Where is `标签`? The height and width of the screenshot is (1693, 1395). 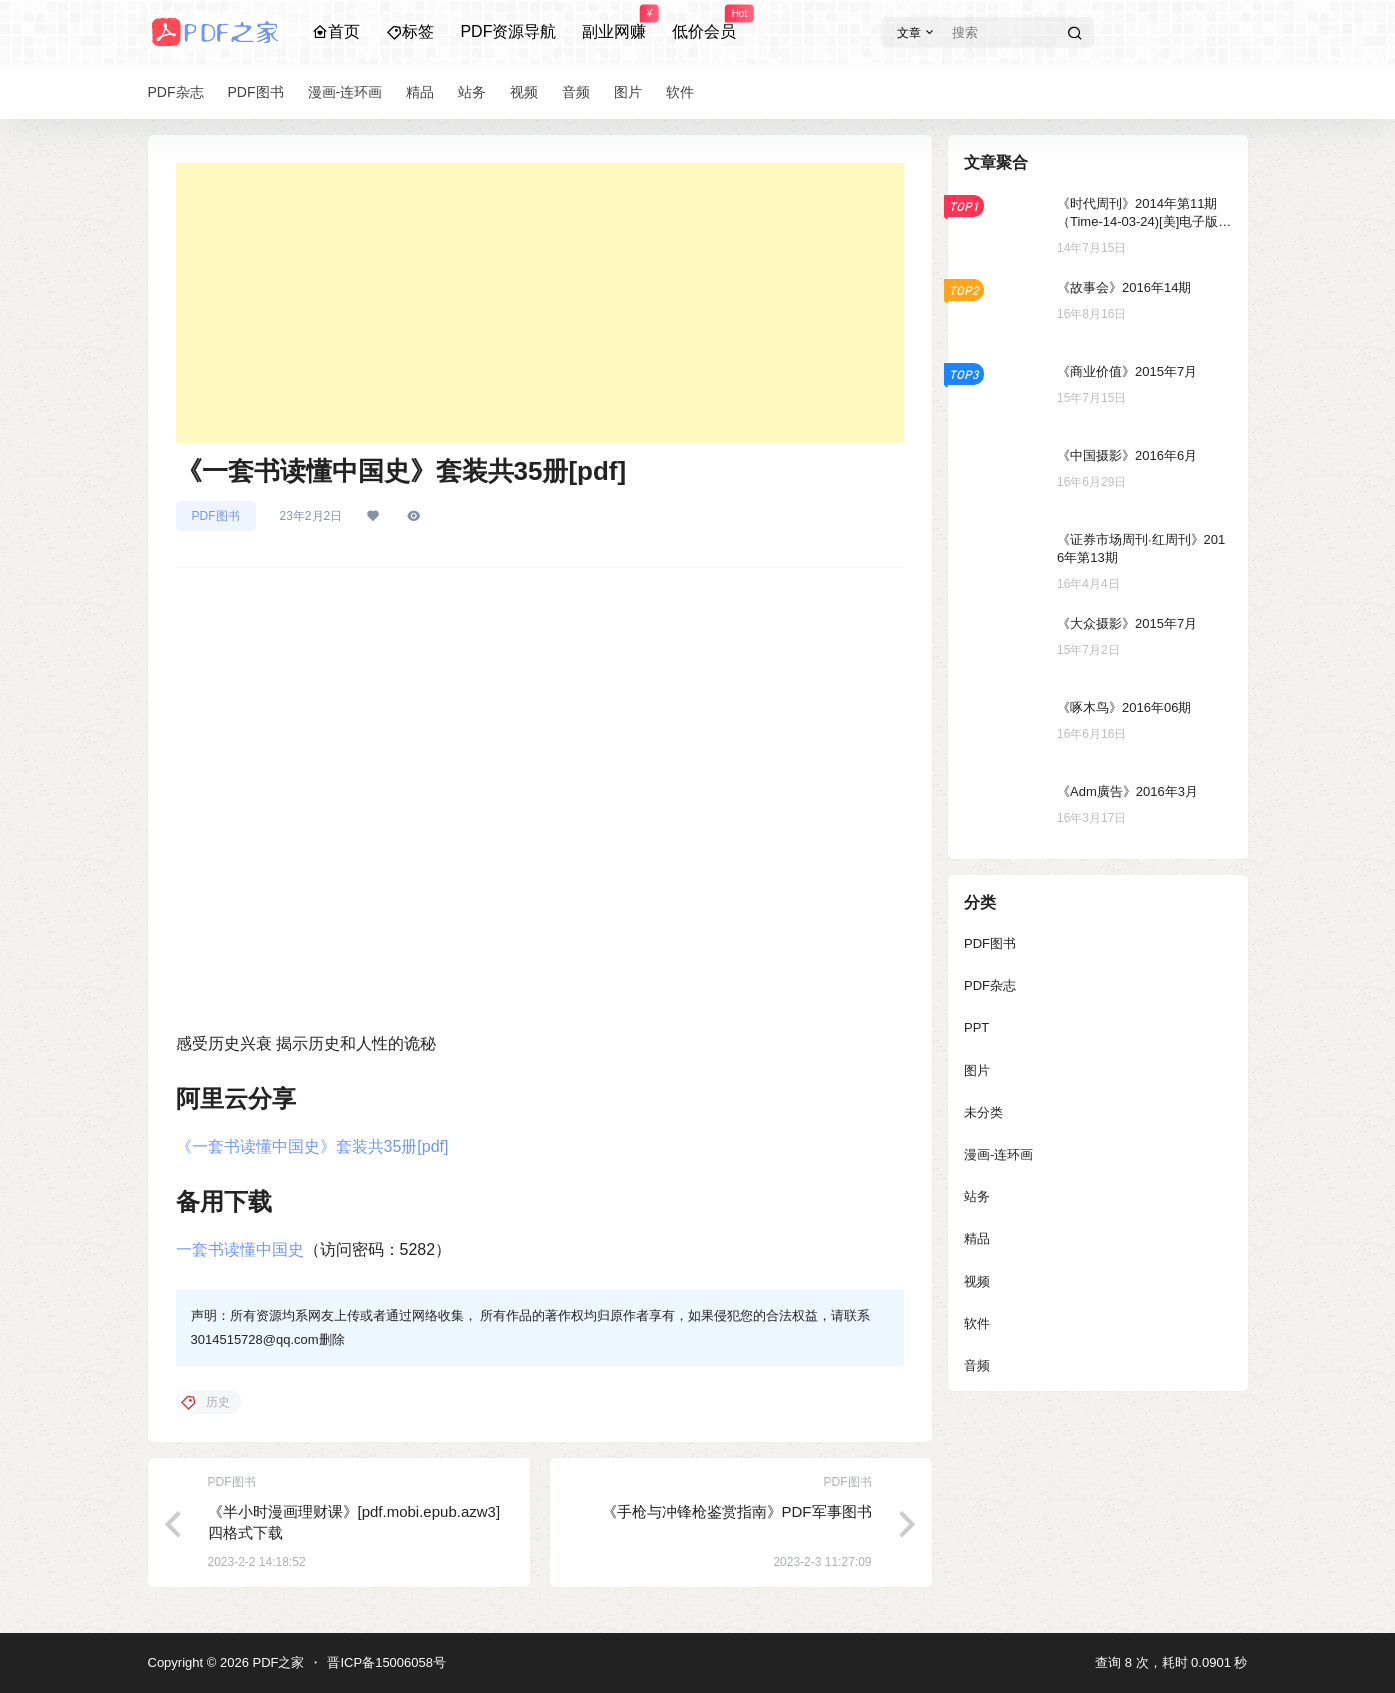
标签 is located at coordinates (410, 31).